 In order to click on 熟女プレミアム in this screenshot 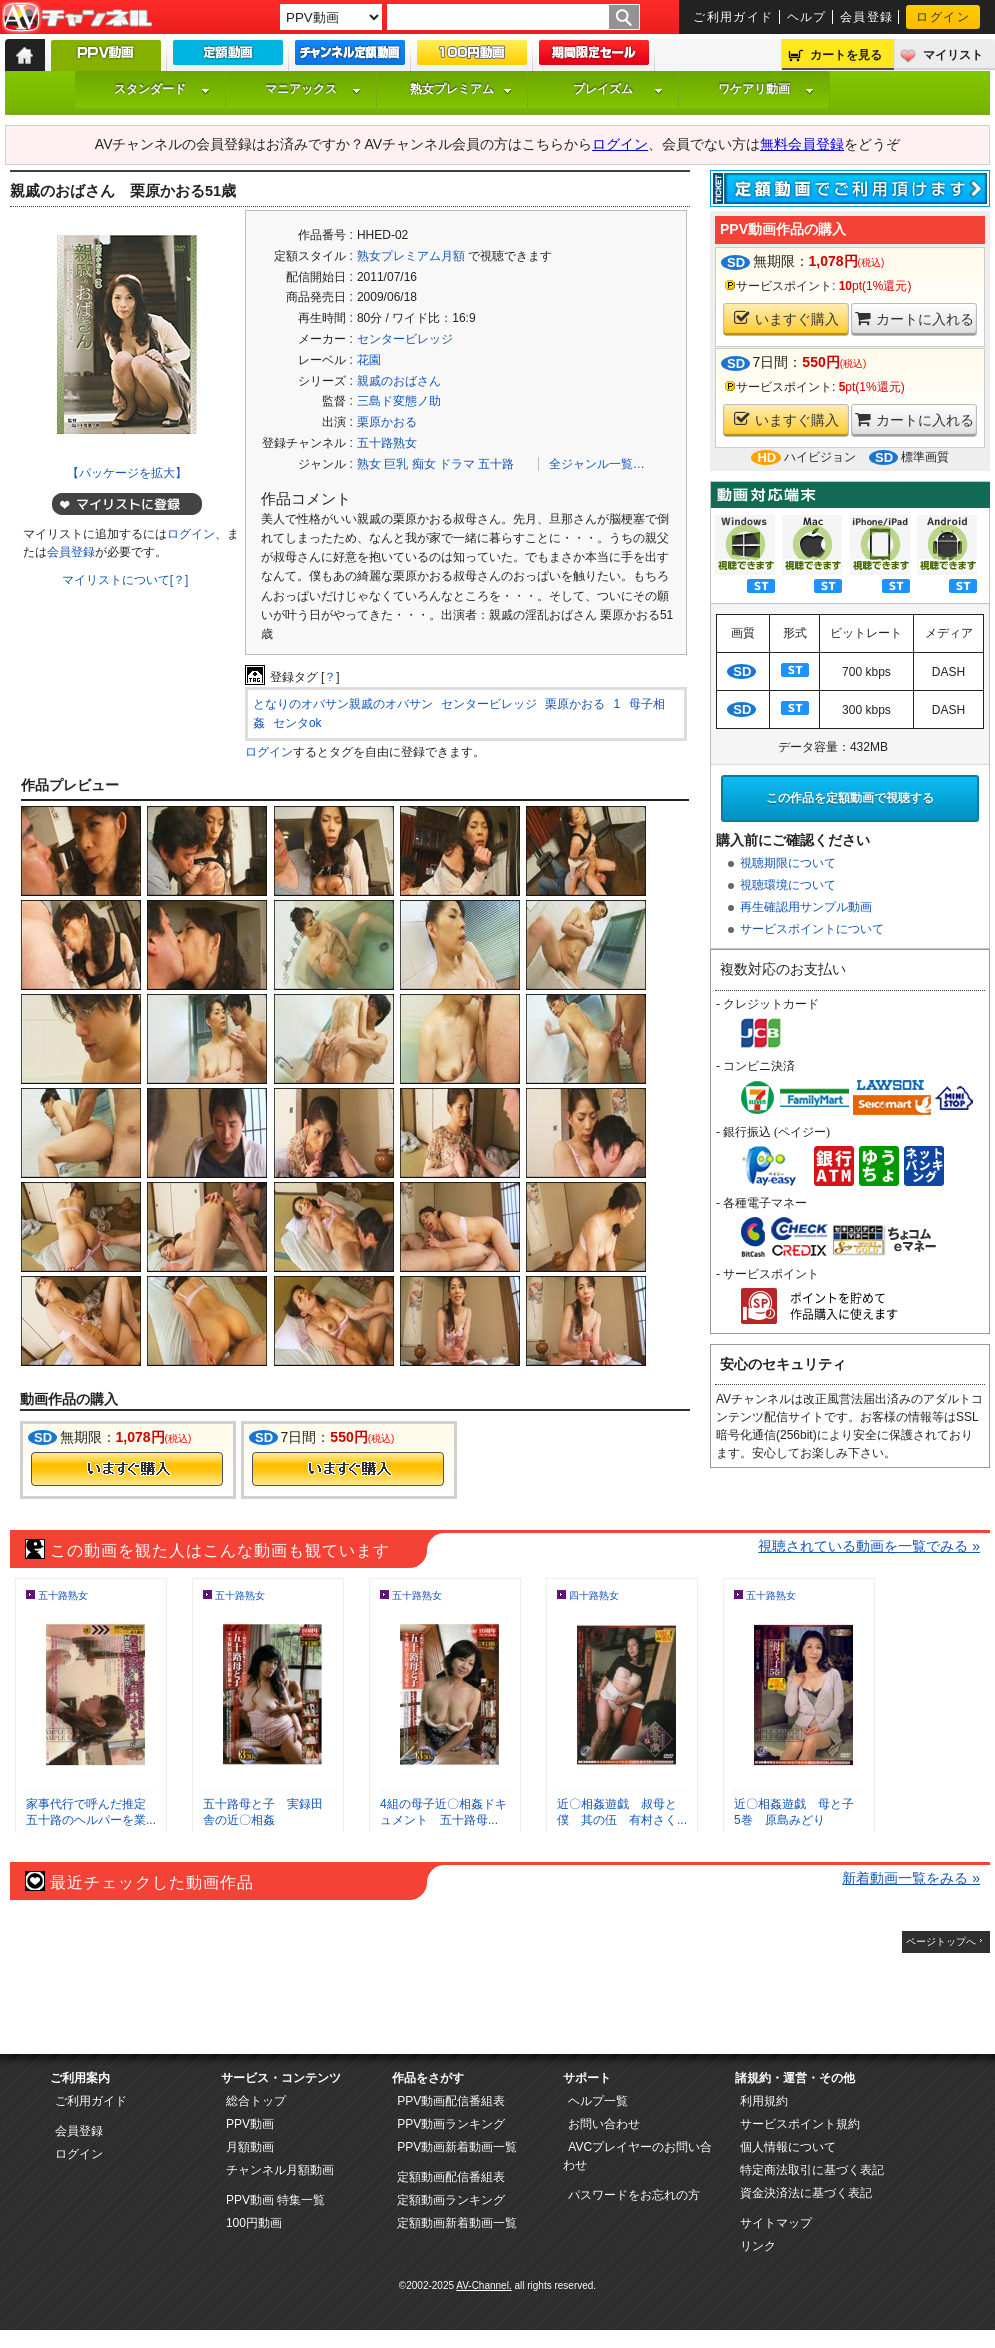, I will do `click(461, 89)`.